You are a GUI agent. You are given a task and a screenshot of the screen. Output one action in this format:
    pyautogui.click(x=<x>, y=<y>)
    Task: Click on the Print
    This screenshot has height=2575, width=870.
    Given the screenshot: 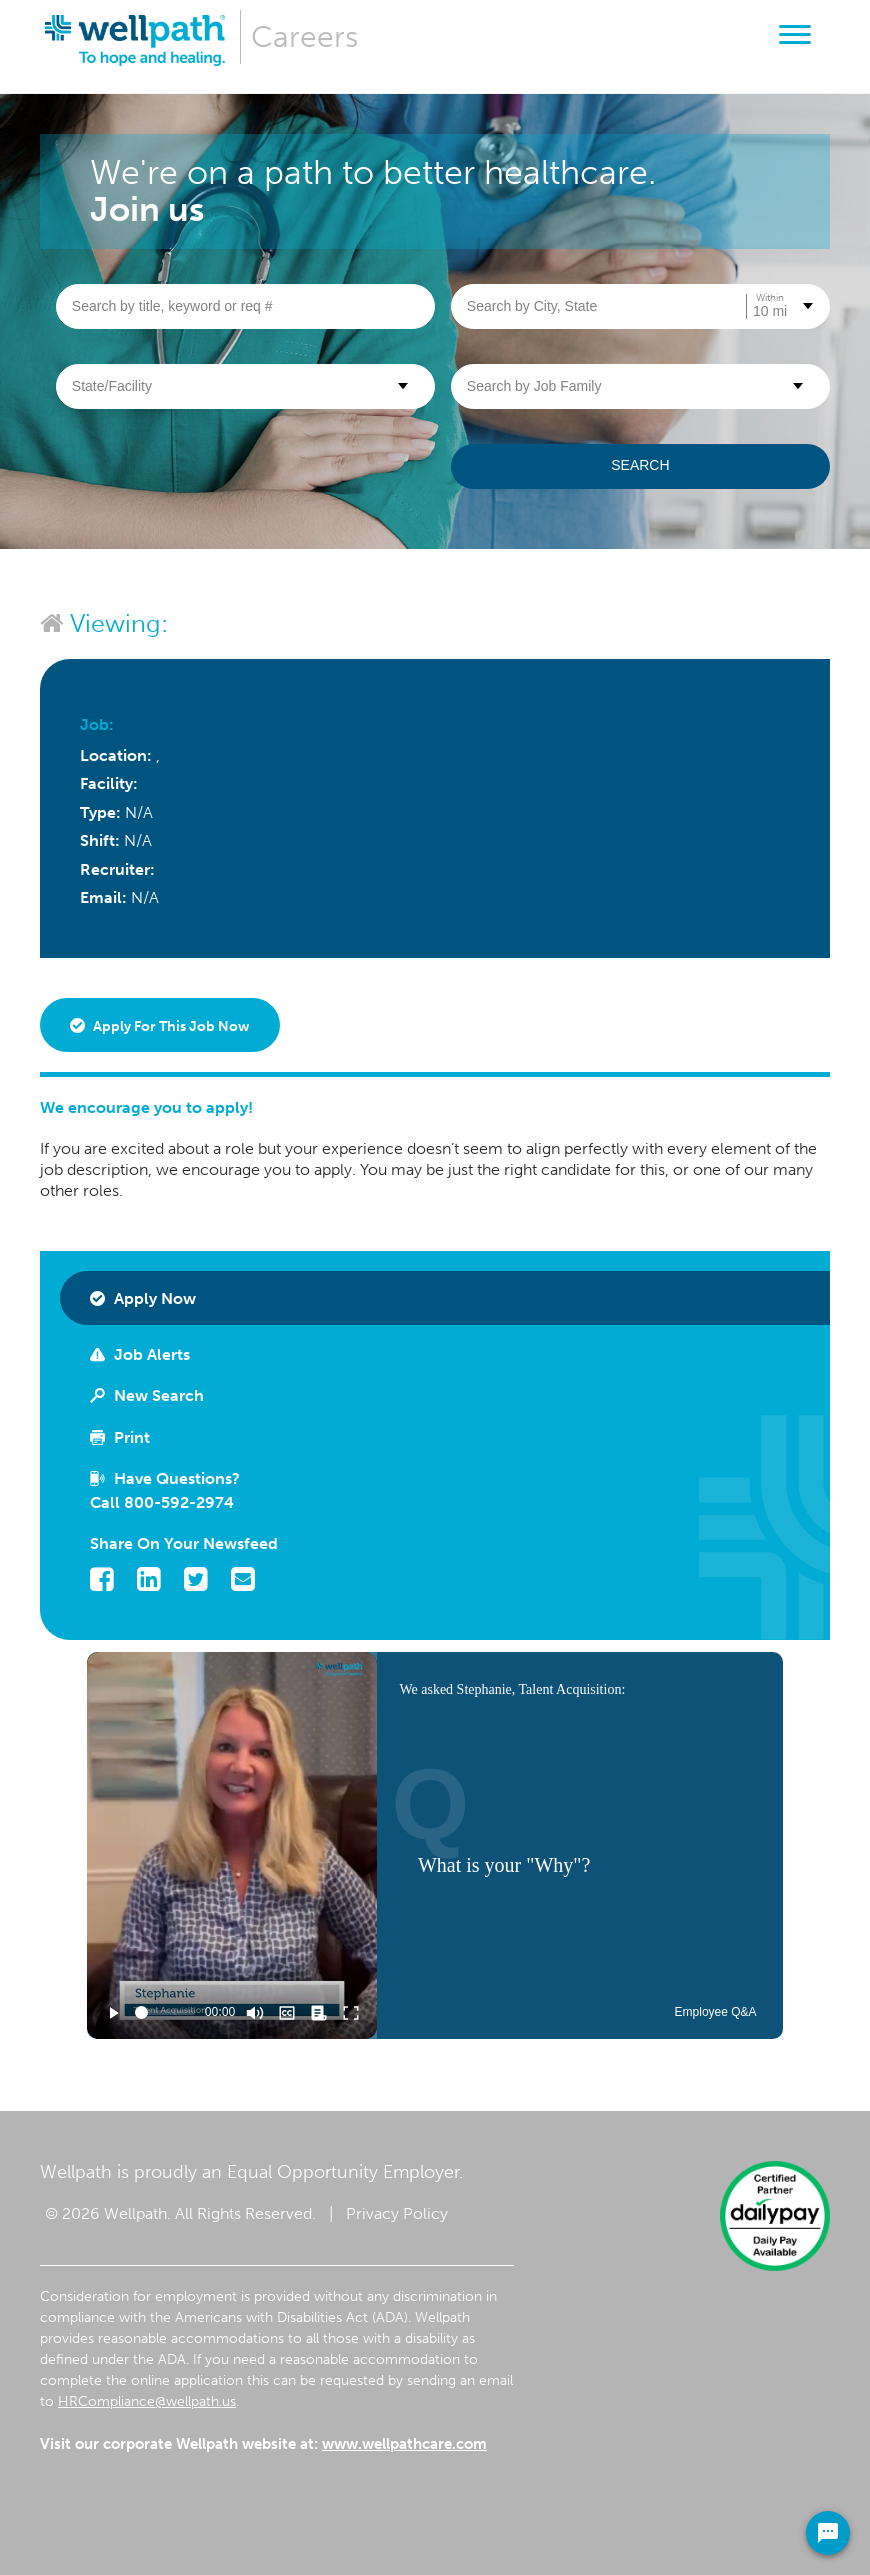 What is the action you would take?
    pyautogui.click(x=120, y=1437)
    